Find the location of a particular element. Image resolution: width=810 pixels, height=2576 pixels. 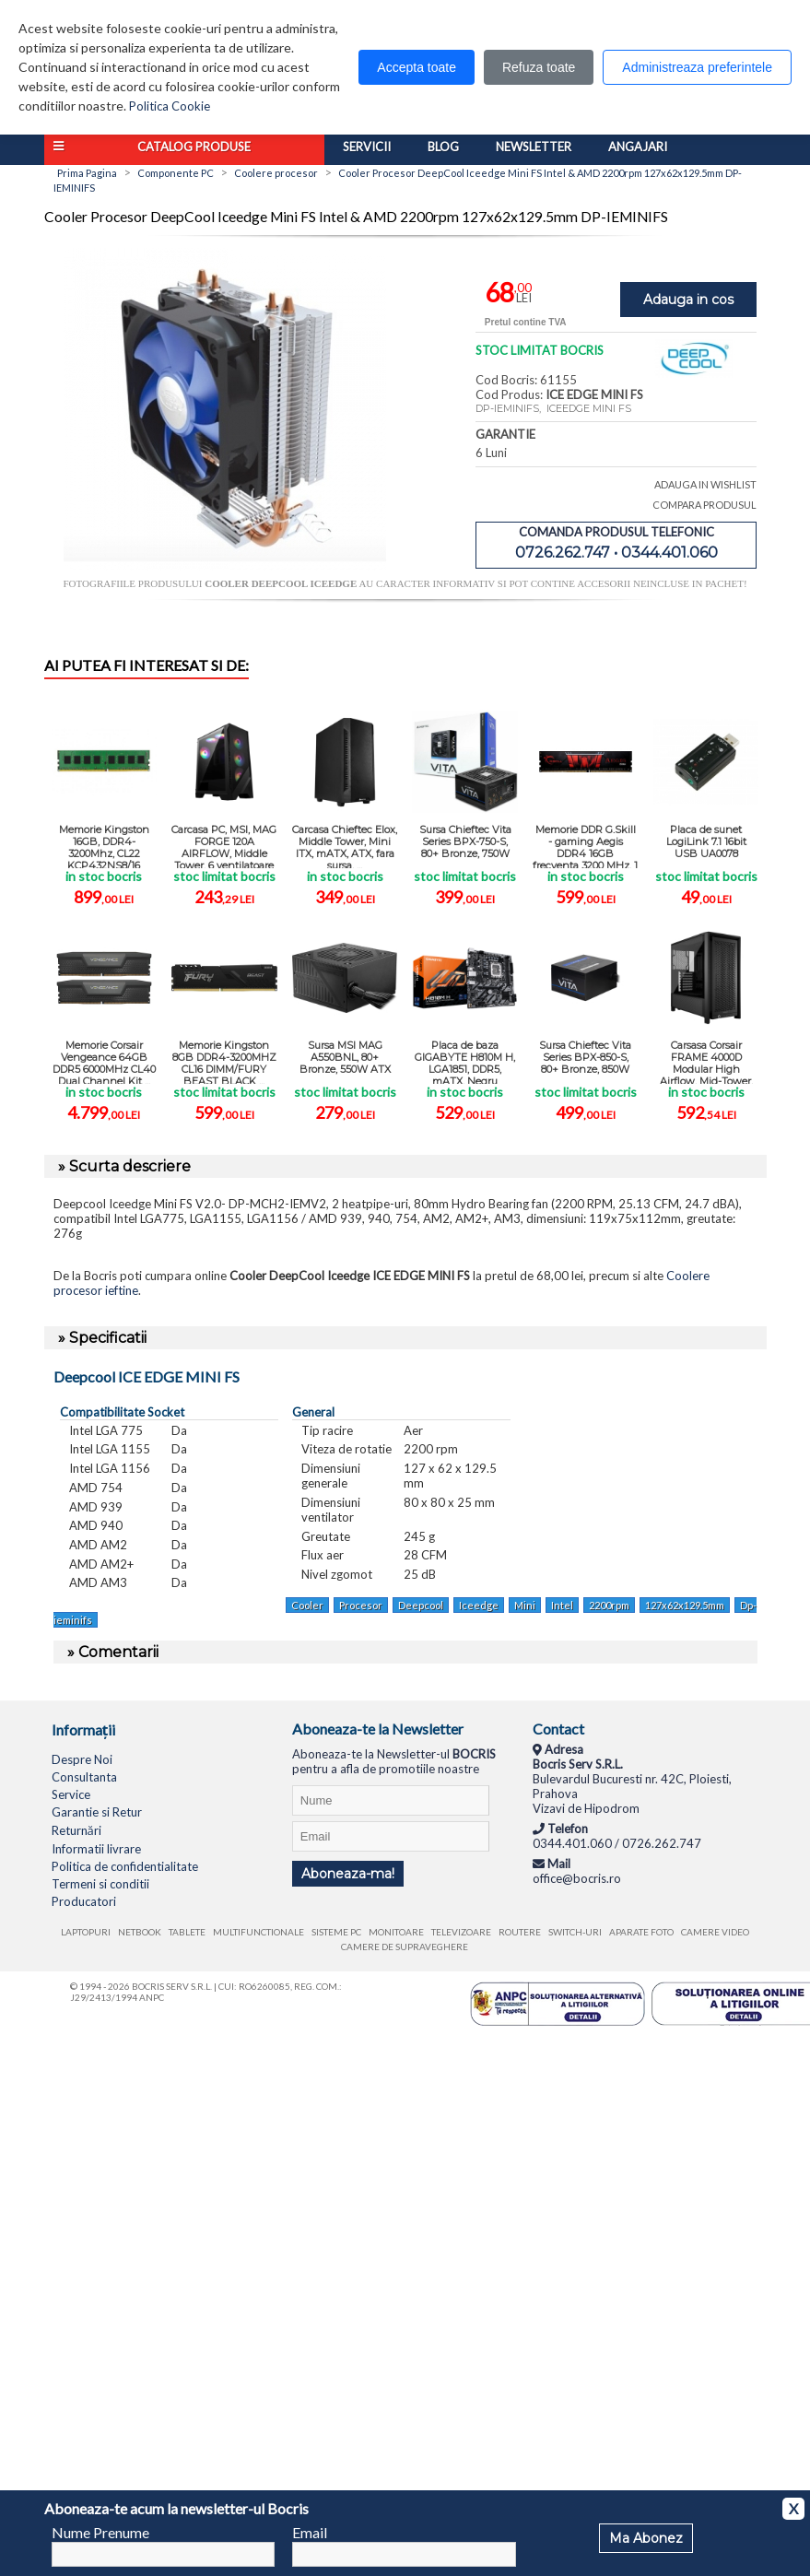

Producatori is located at coordinates (84, 1901).